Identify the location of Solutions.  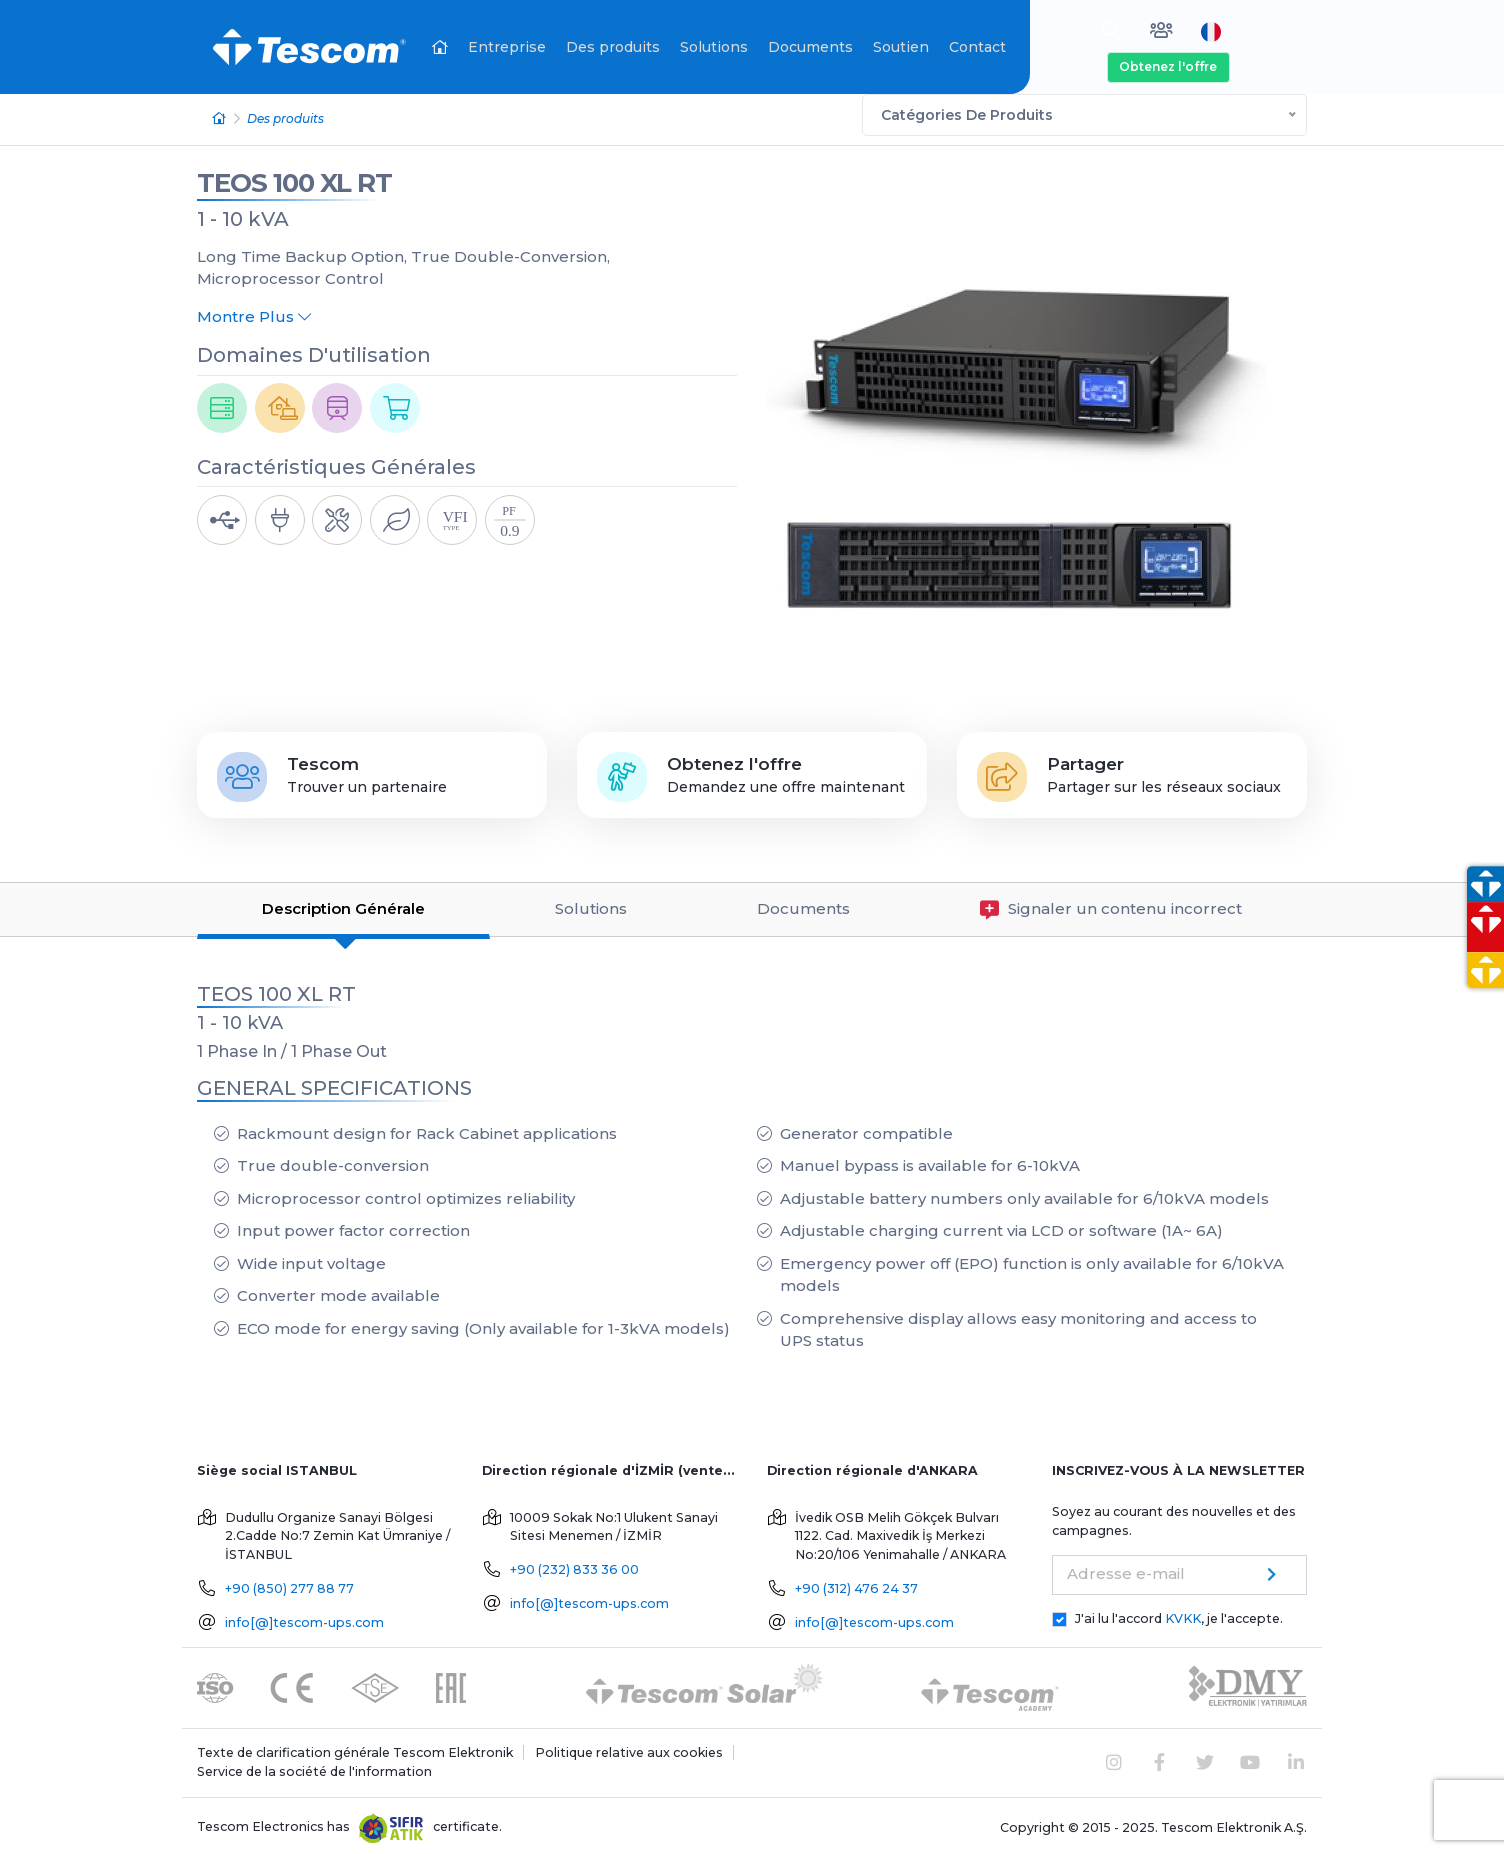
(714, 47).